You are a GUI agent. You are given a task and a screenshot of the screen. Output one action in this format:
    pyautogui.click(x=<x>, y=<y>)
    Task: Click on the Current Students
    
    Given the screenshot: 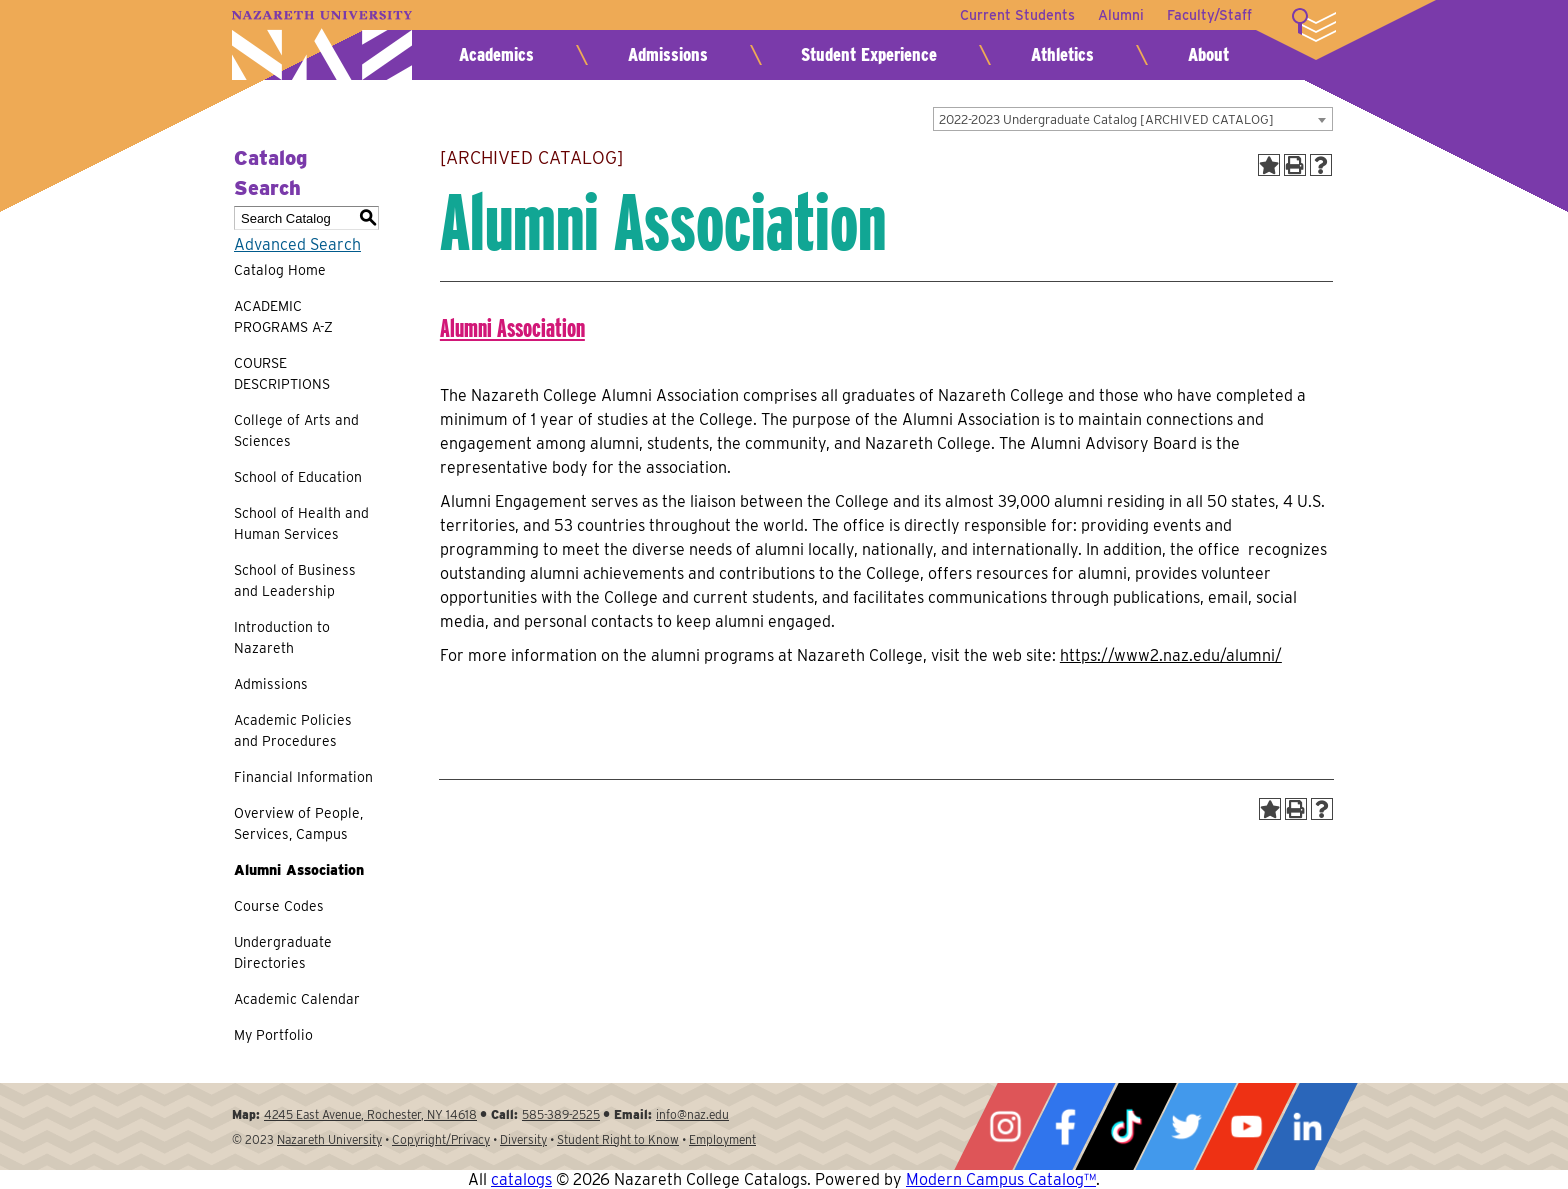 What is the action you would take?
    pyautogui.click(x=1015, y=15)
    